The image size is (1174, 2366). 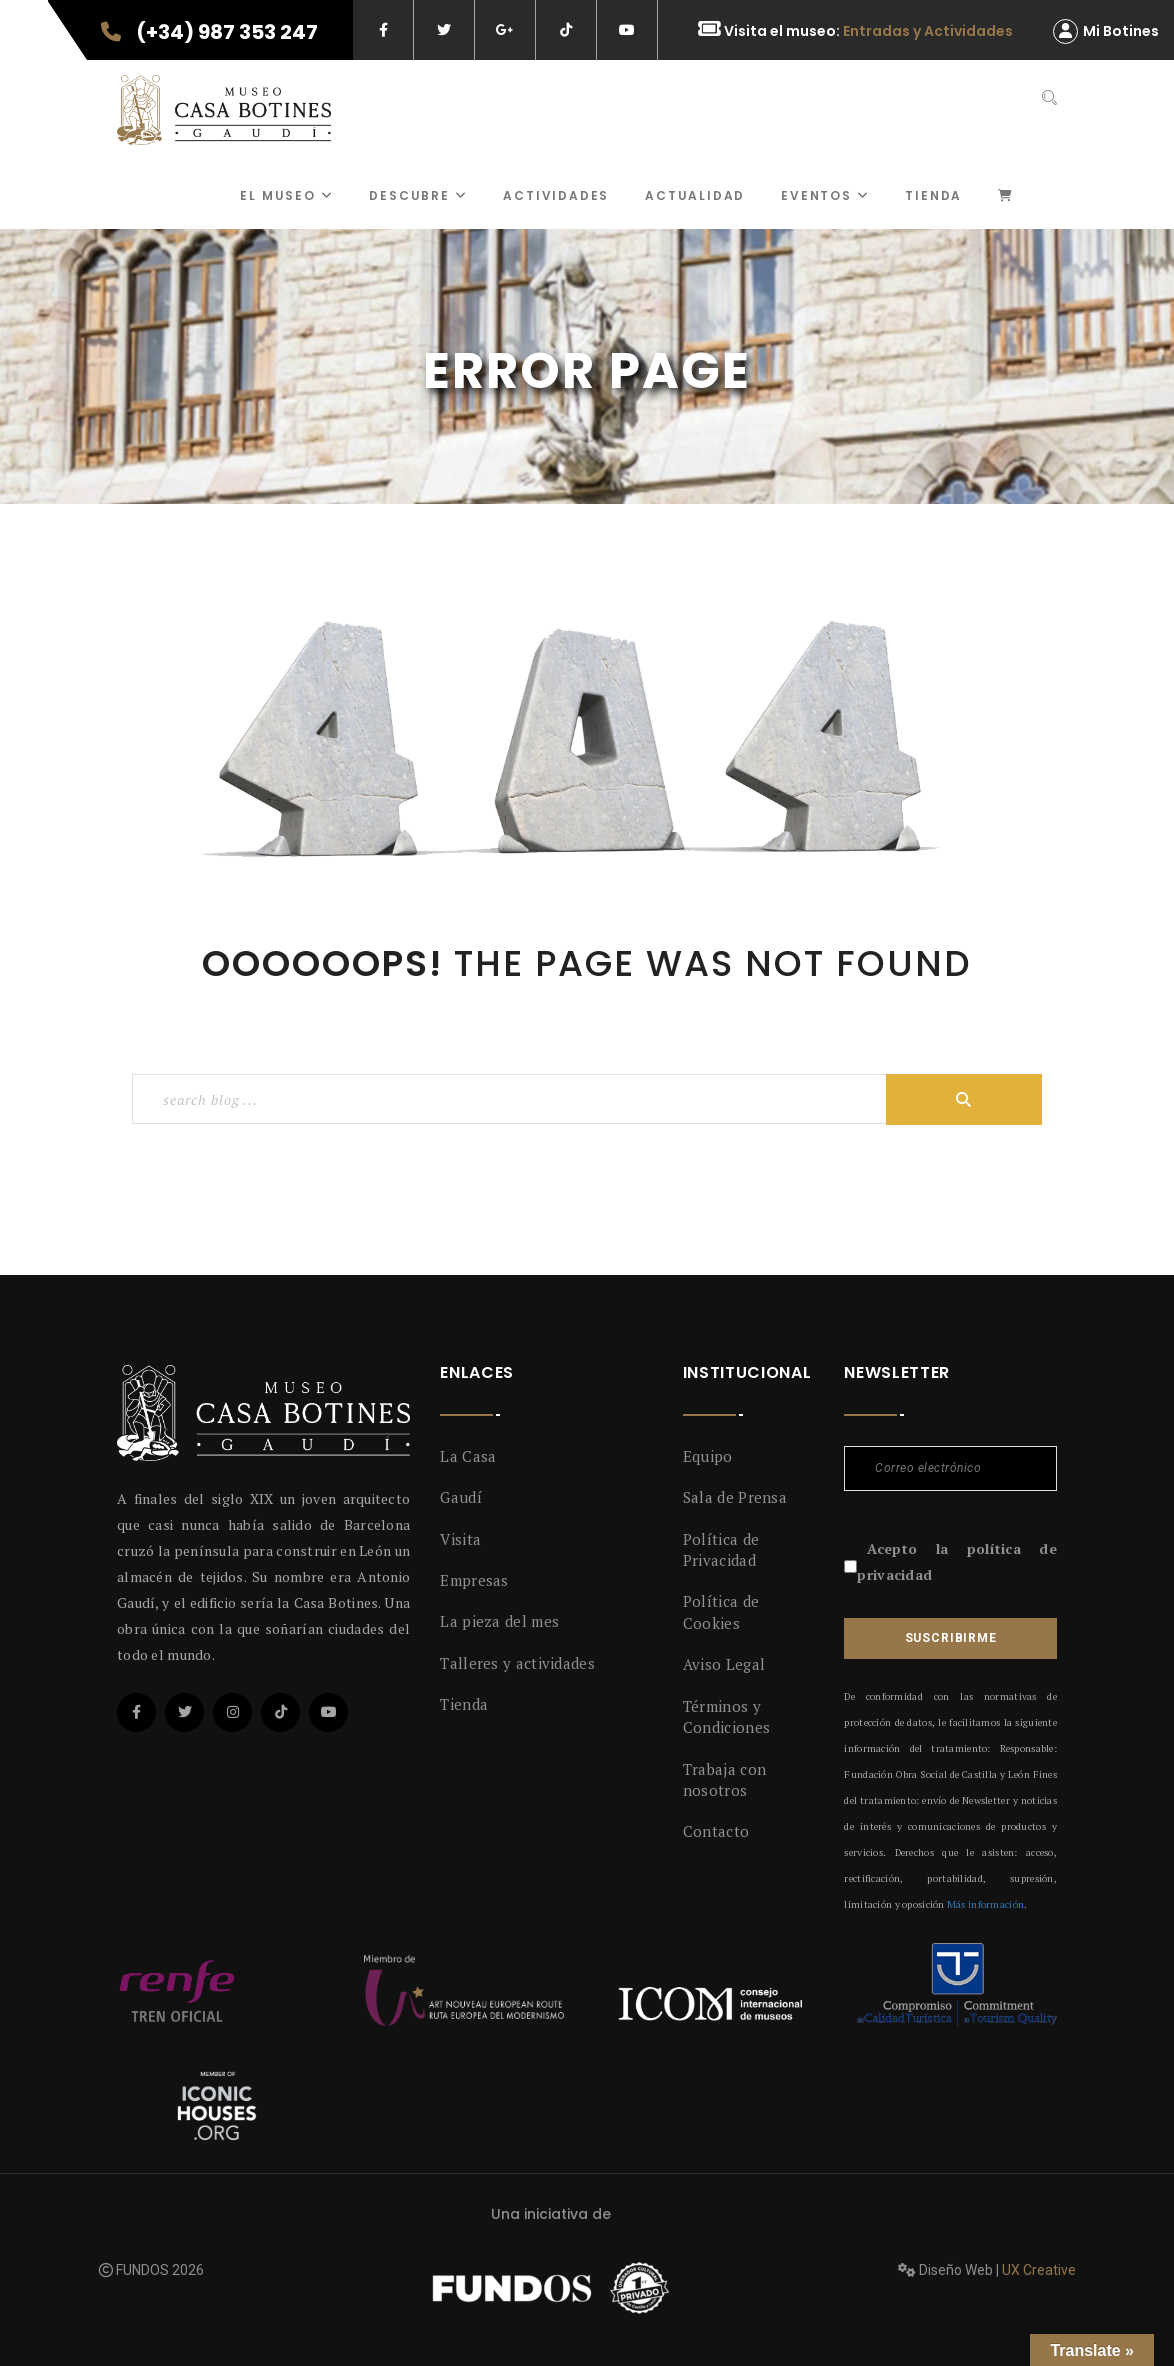 I want to click on Sala de Prensa, so click(x=735, y=1497).